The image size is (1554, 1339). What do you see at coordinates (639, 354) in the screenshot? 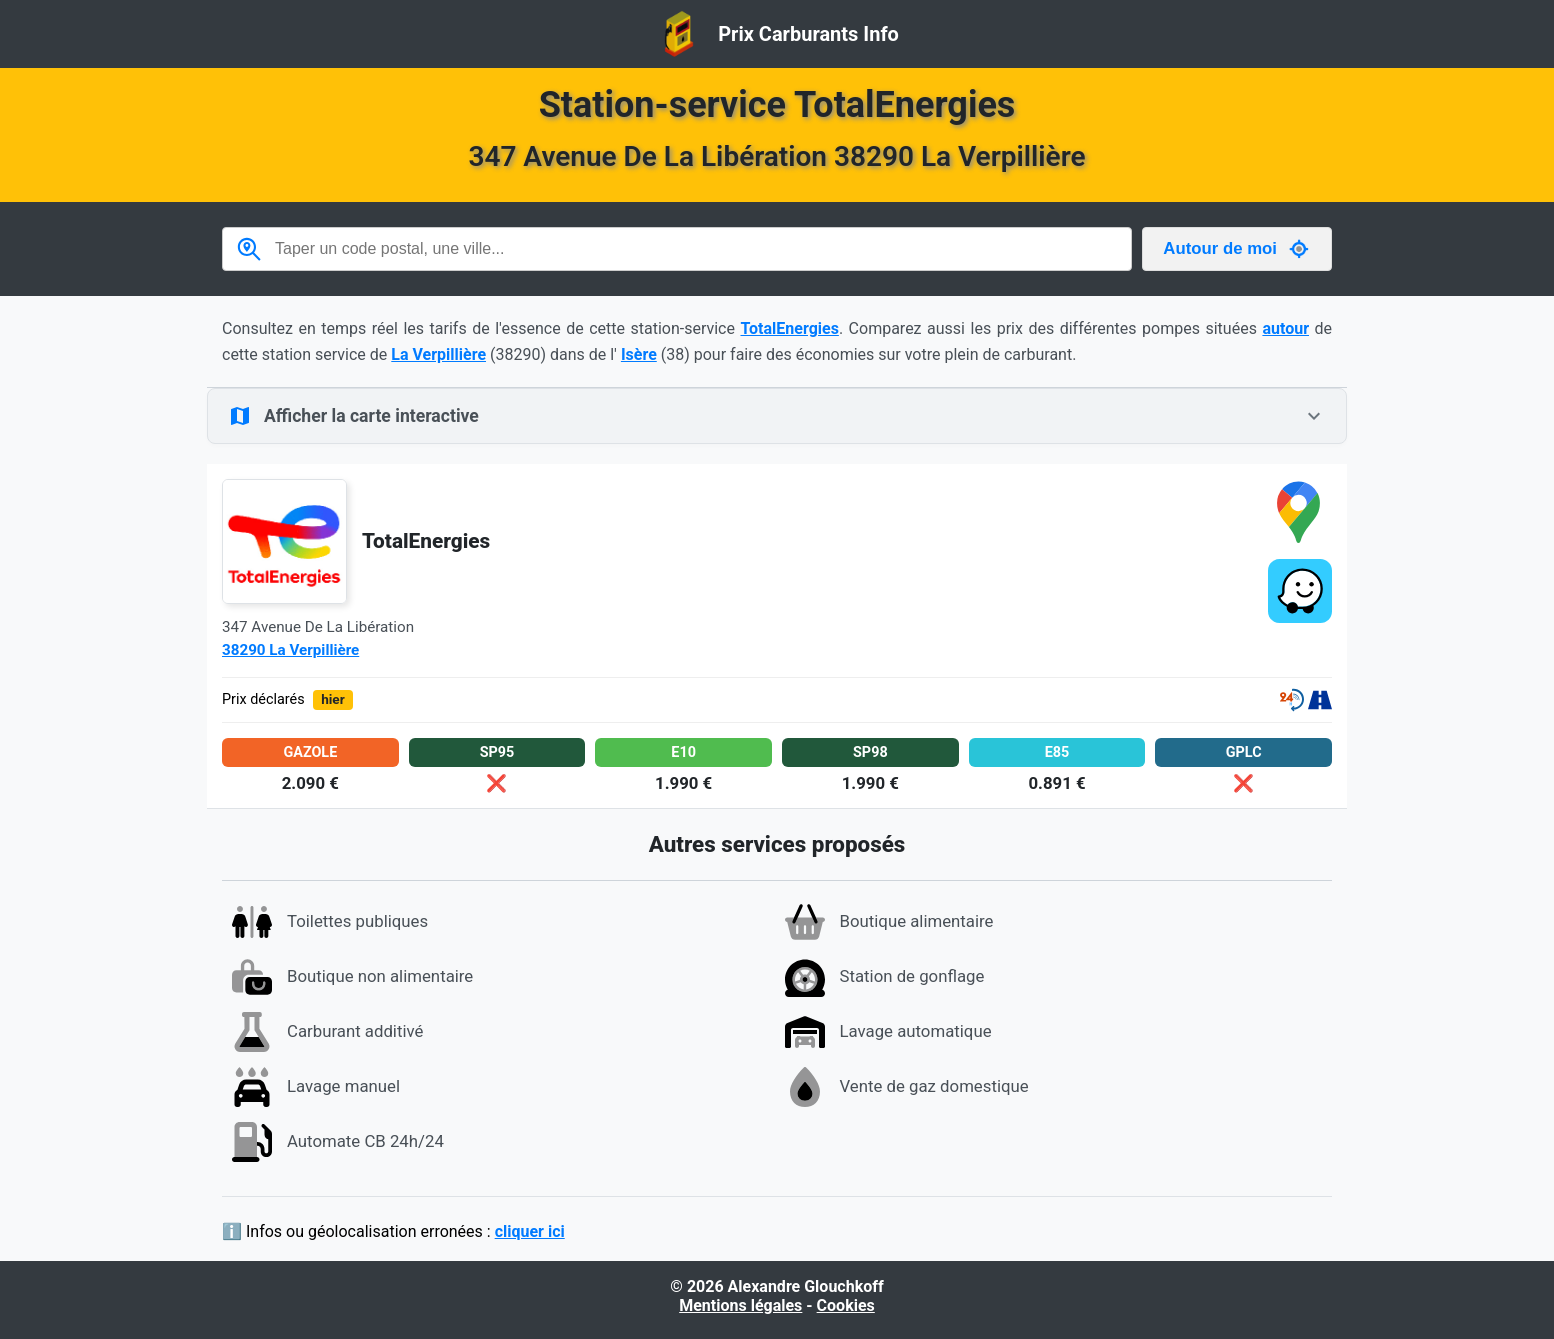
I see `Isère` at bounding box center [639, 354].